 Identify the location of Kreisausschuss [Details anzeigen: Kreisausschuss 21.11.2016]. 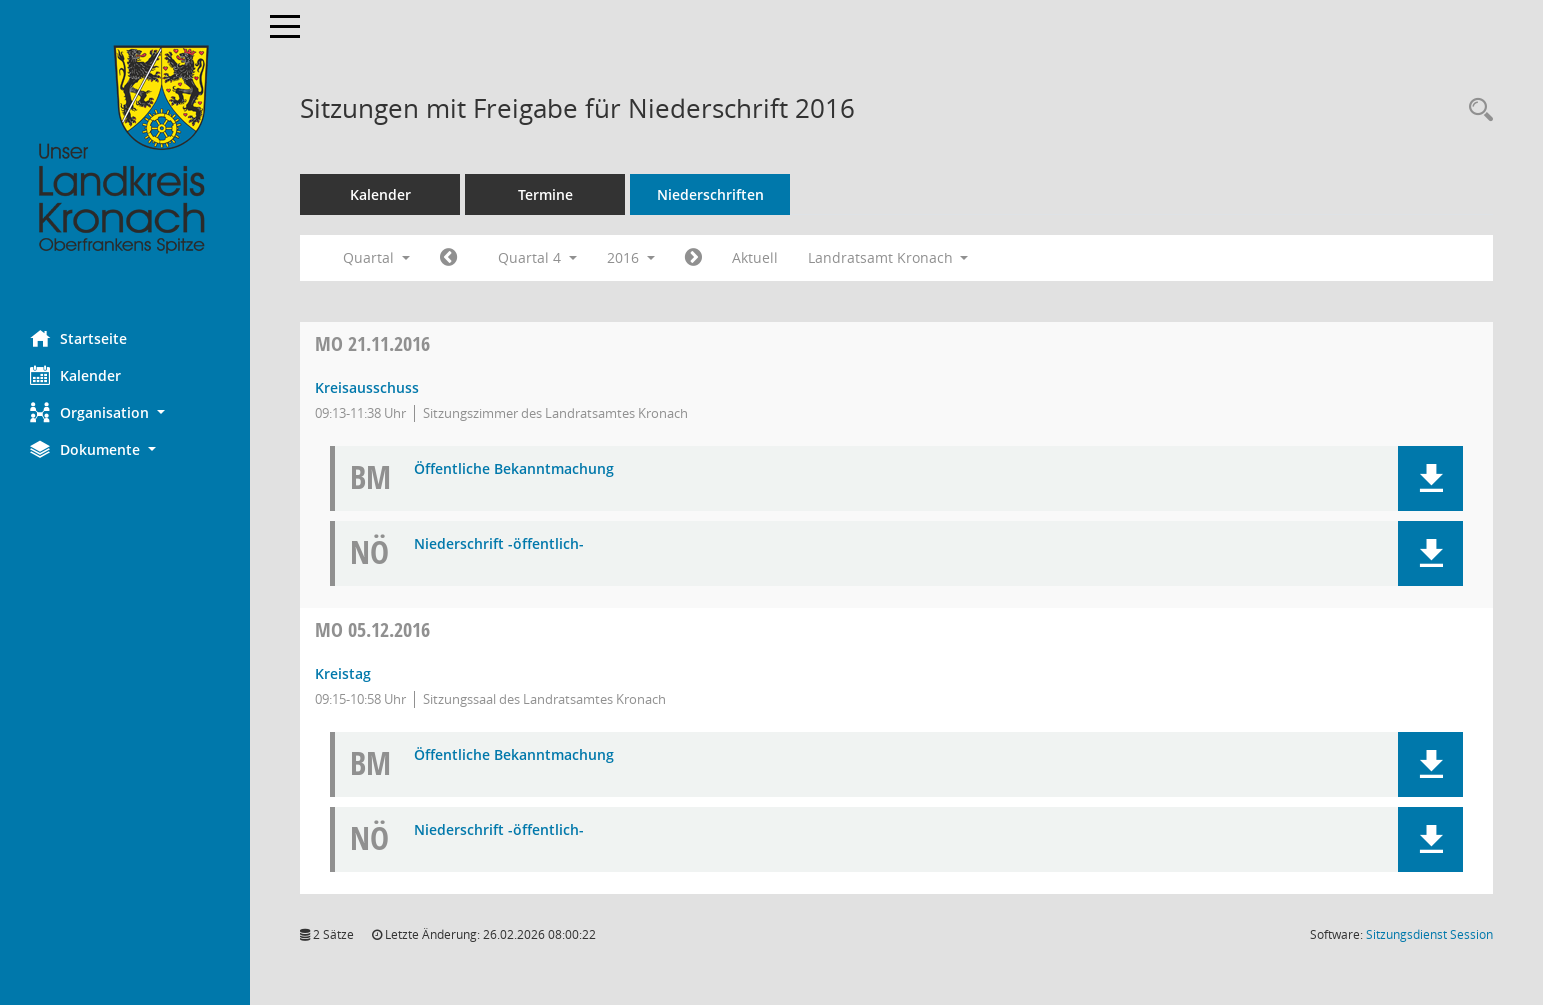
(367, 387).